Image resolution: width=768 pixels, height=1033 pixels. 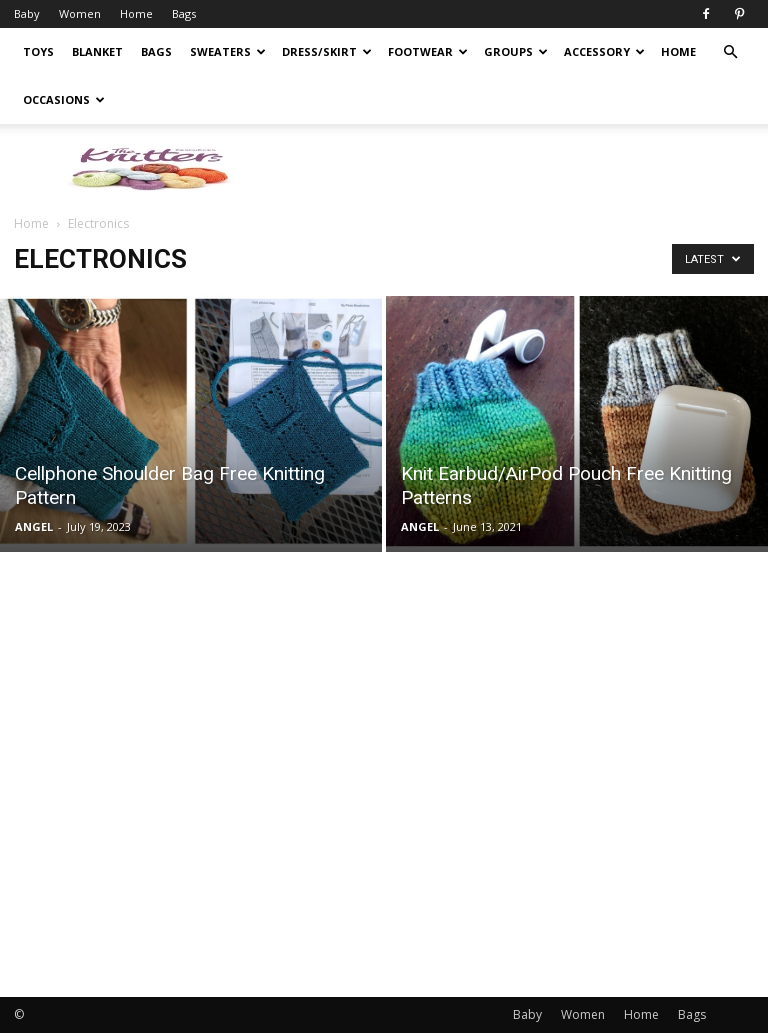 What do you see at coordinates (64, 99) in the screenshot?
I see `Occasions` at bounding box center [64, 99].